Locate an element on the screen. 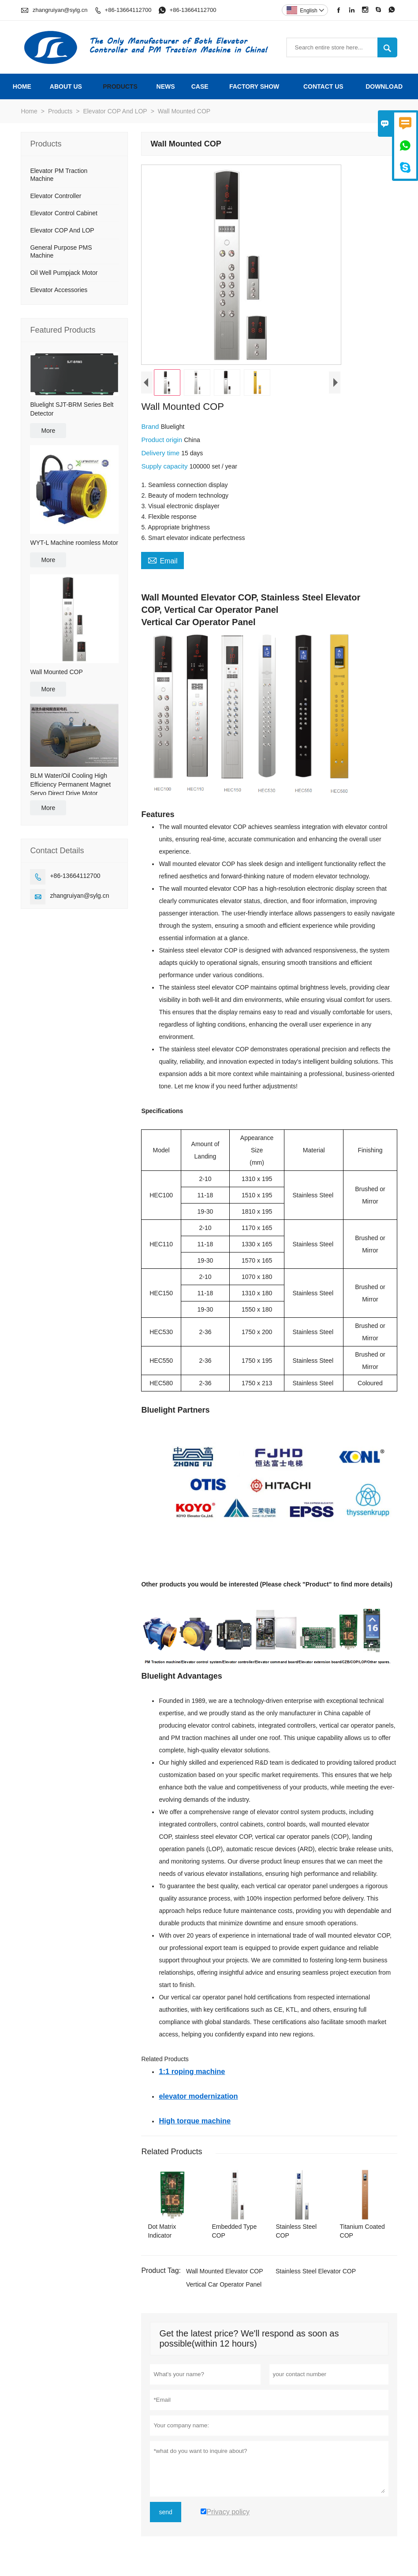  About Us is located at coordinates (66, 86).